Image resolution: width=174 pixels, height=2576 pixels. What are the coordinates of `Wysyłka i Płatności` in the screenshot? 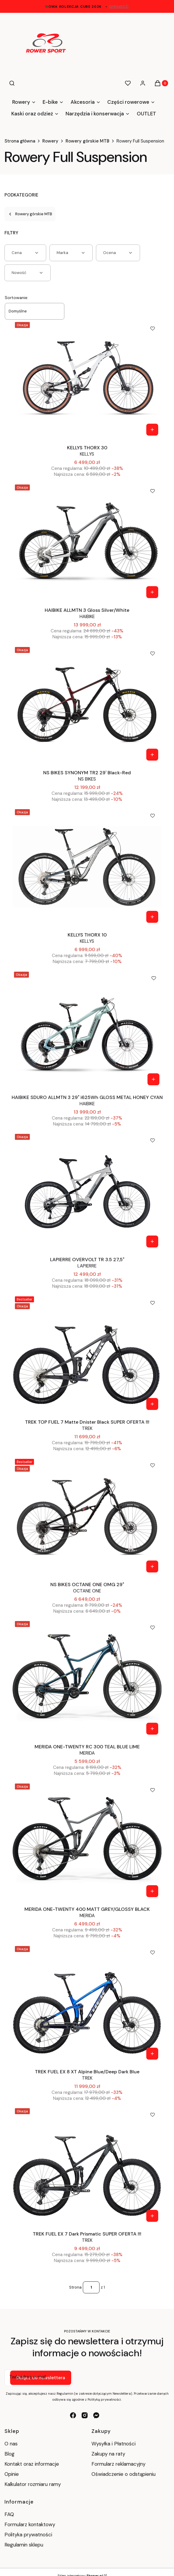 It's located at (113, 2443).